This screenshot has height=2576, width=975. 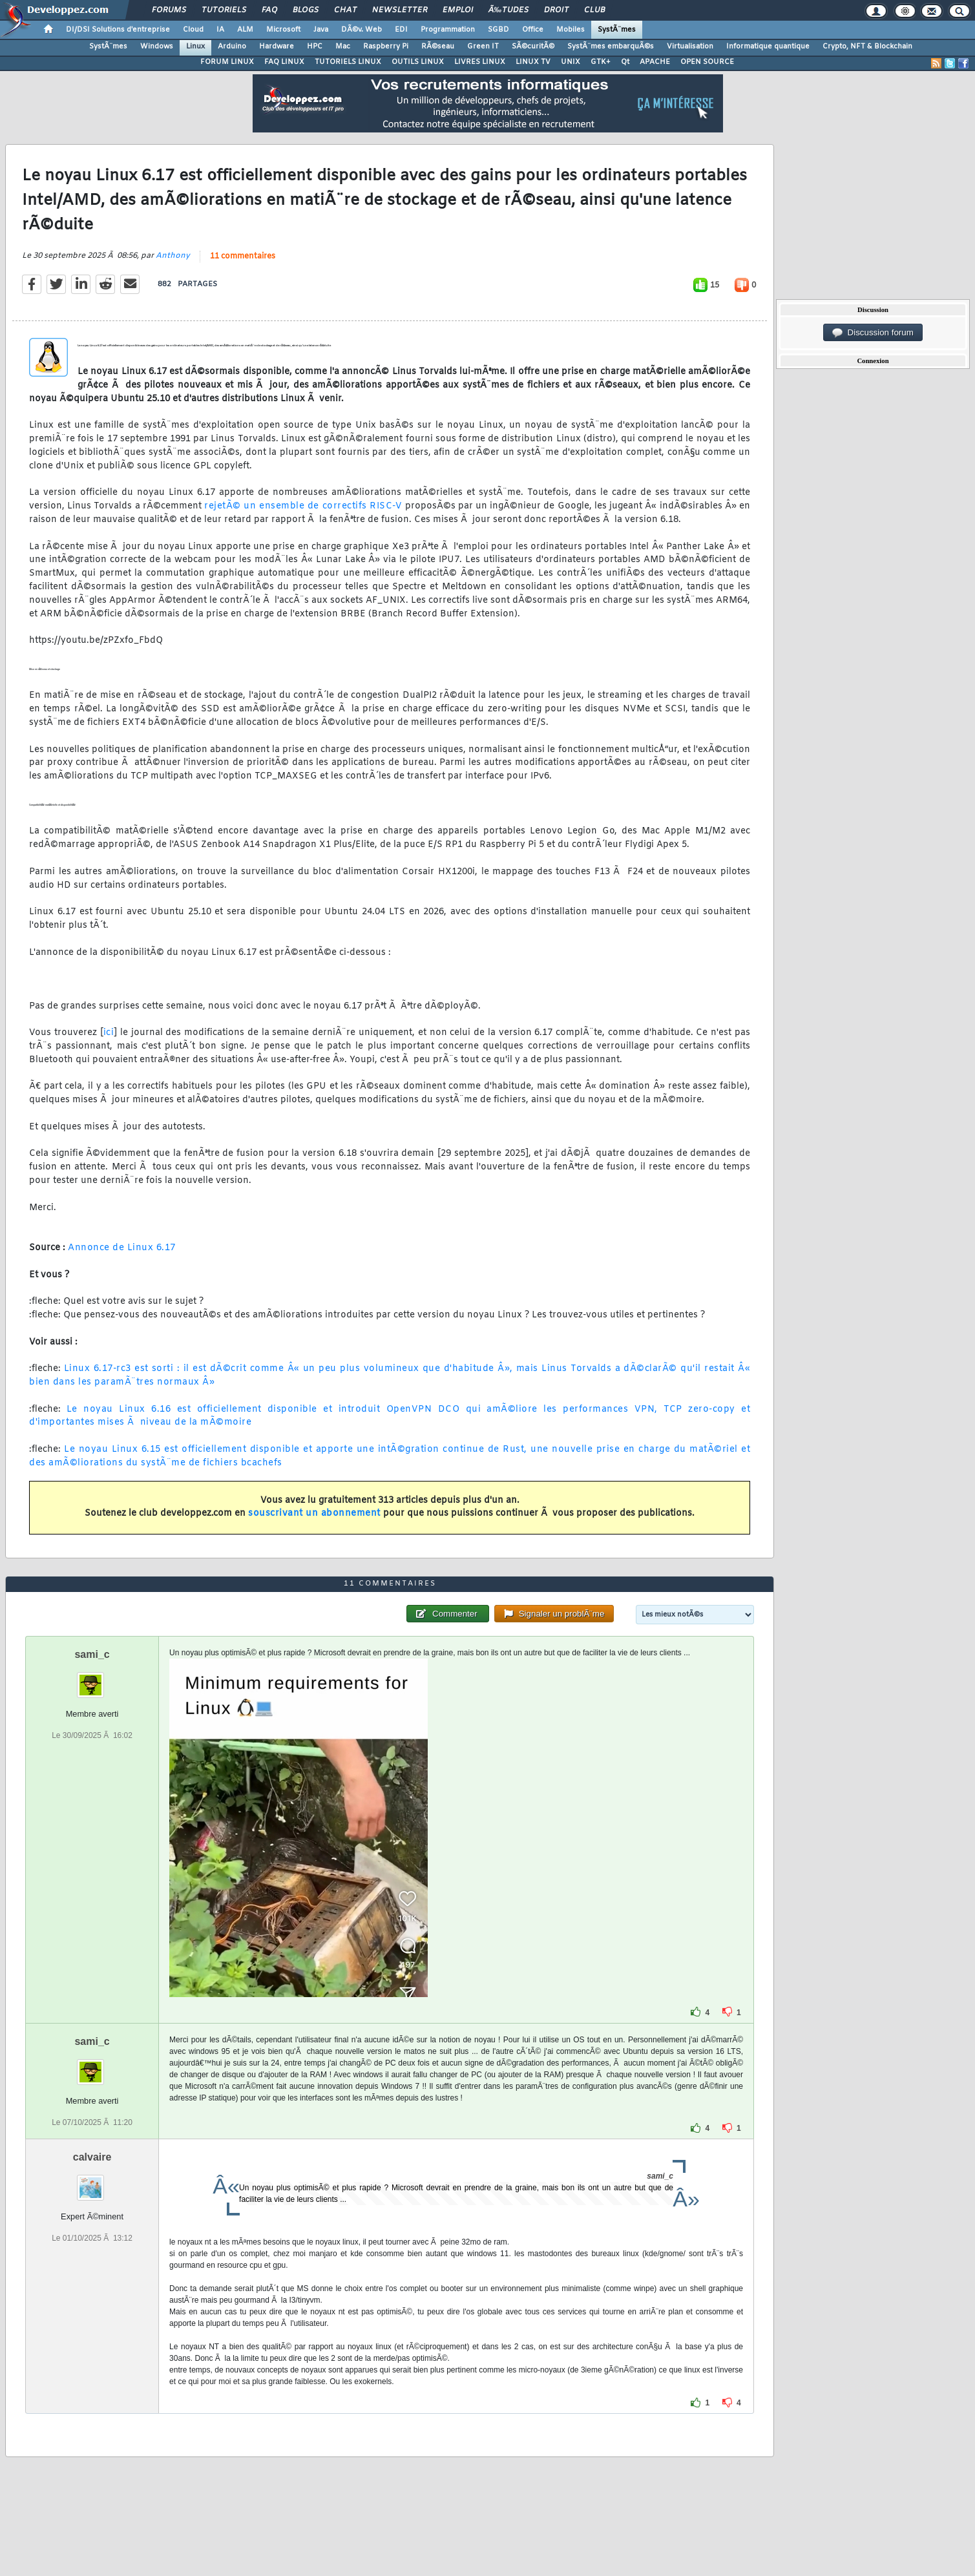 What do you see at coordinates (193, 29) in the screenshot?
I see `Cloud` at bounding box center [193, 29].